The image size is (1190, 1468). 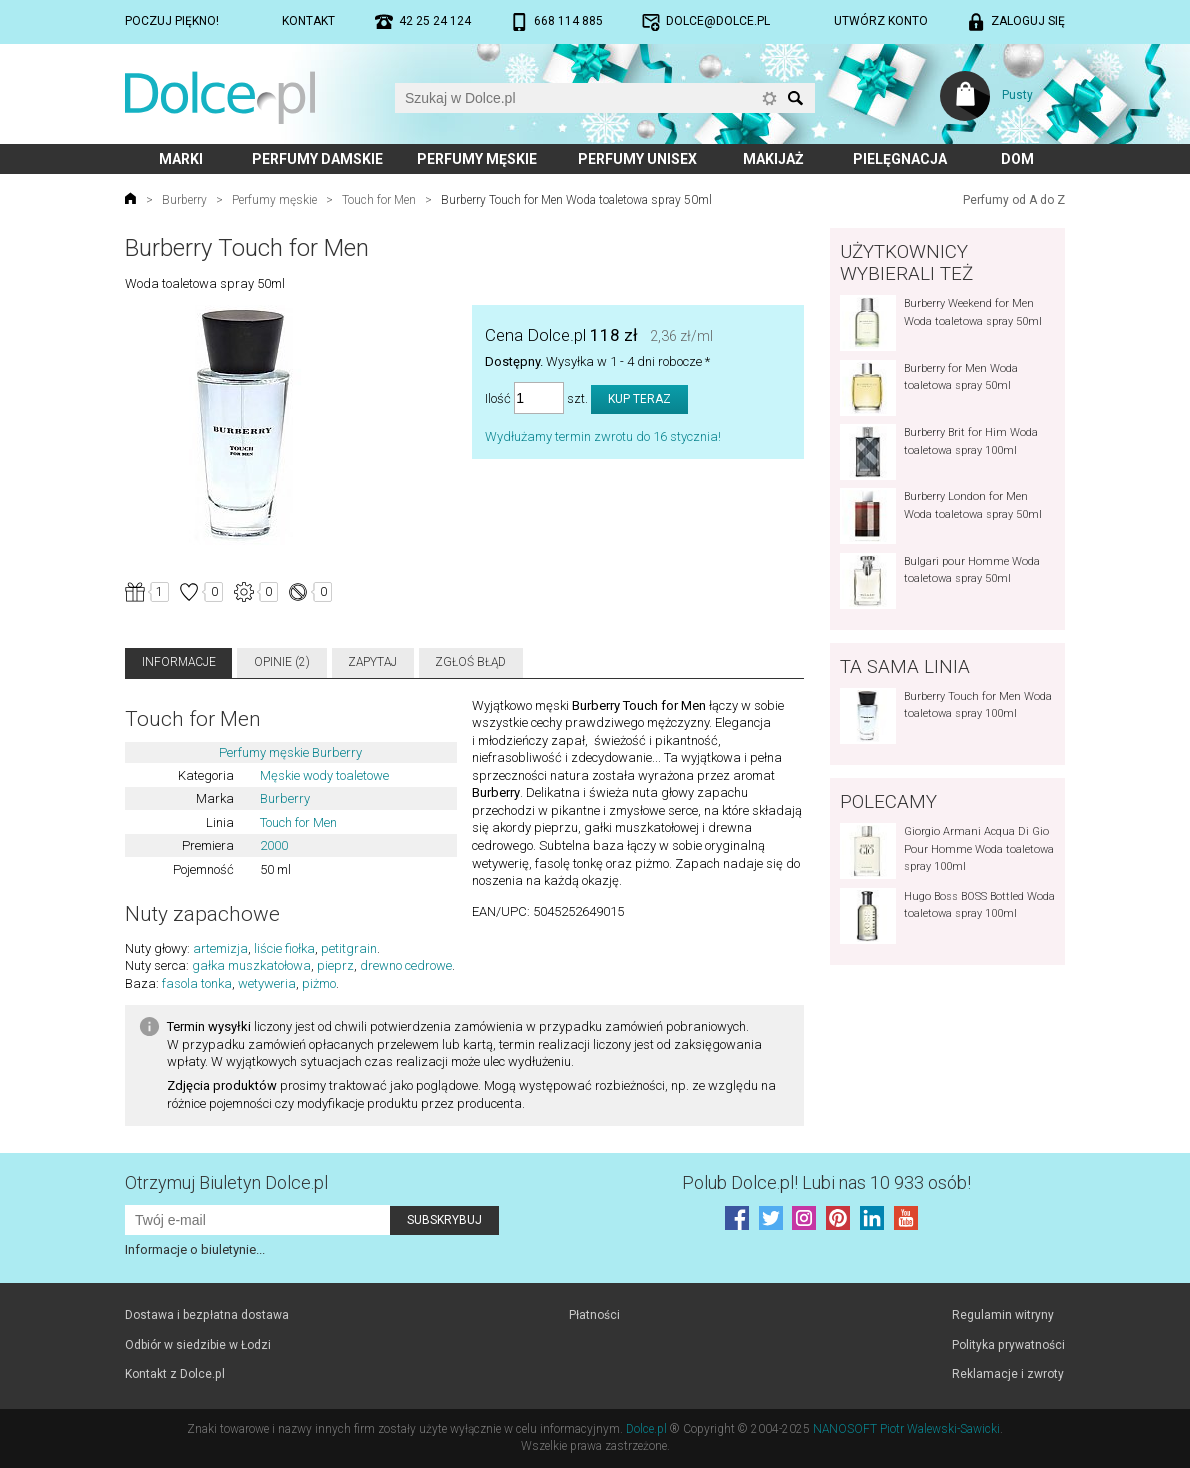 I want to click on Makijaż, so click(x=773, y=159).